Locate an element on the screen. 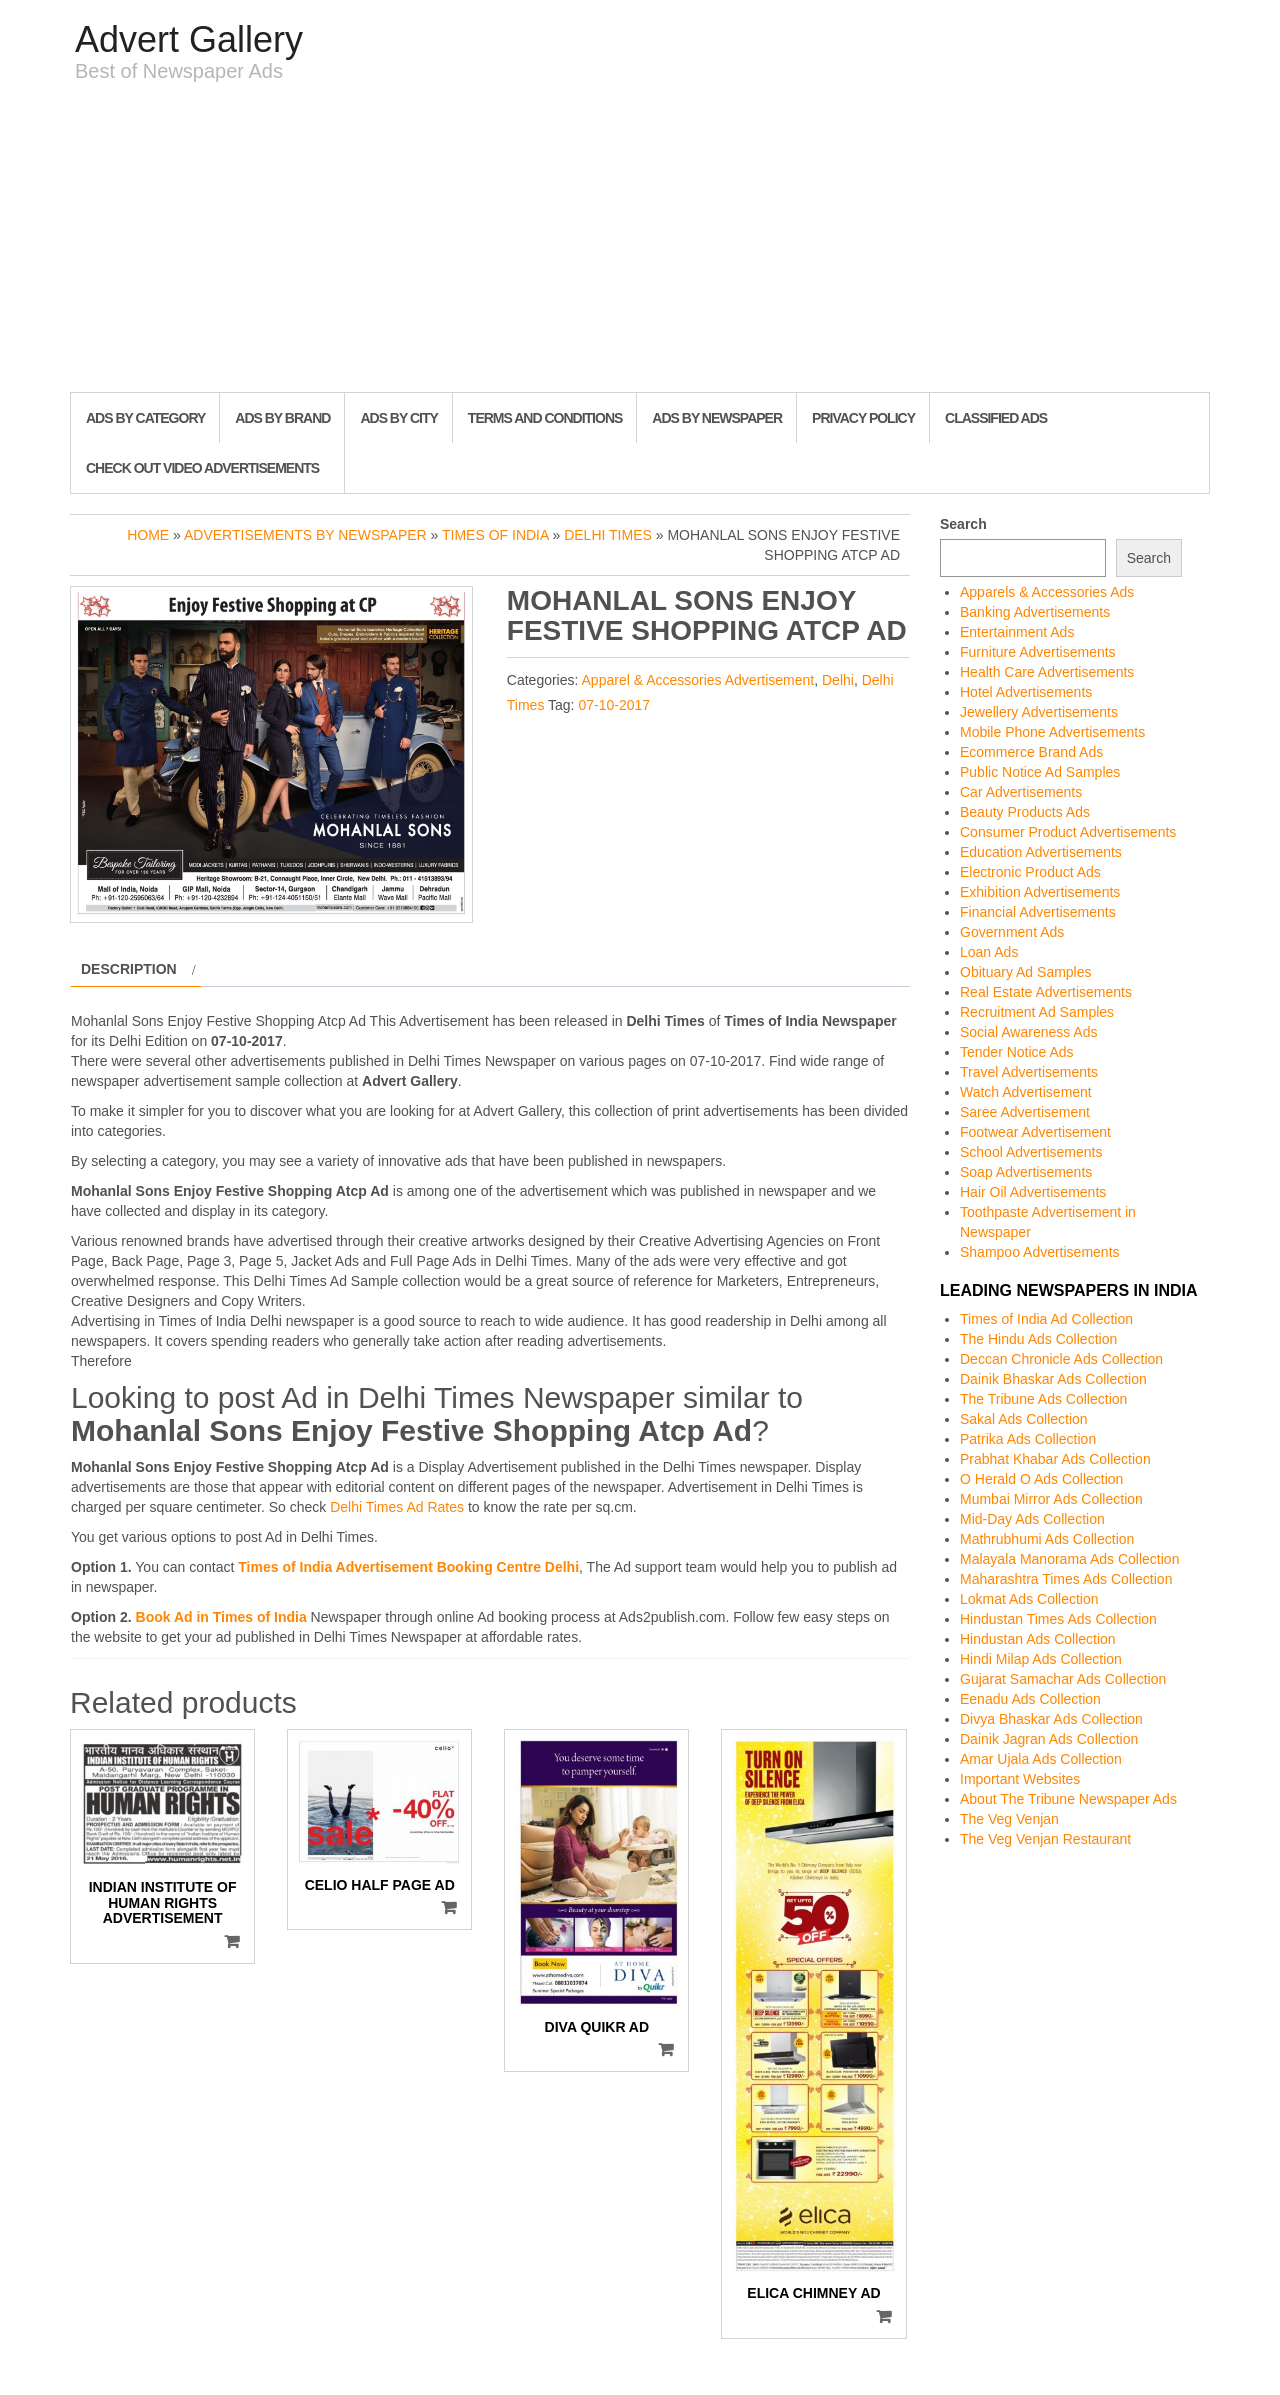  Terms and Conditions is located at coordinates (545, 418).